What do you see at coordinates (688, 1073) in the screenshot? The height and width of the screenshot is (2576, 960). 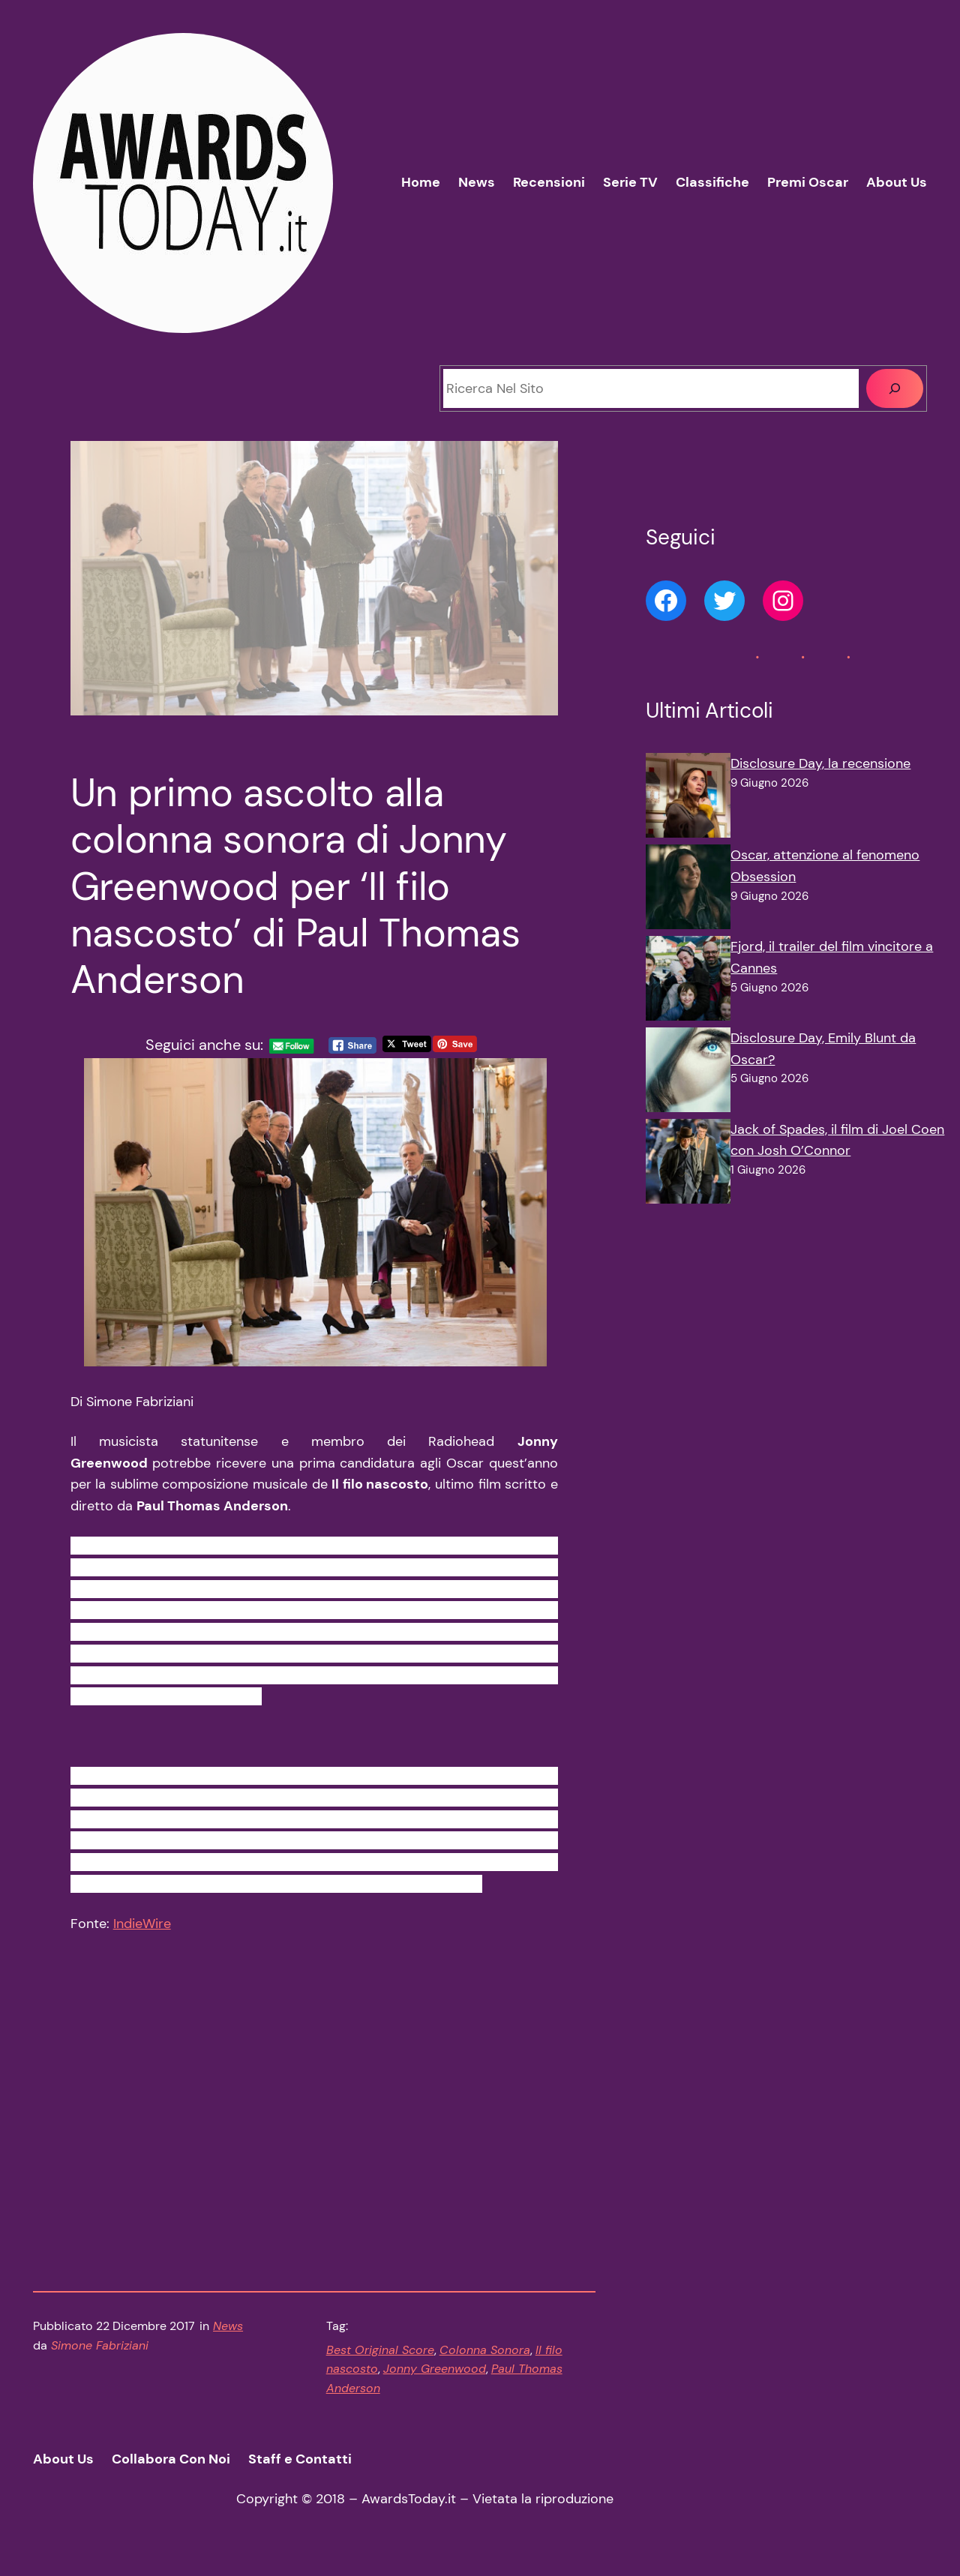 I see `[Disclosure Day, Emily Blunt da Oscar?]` at bounding box center [688, 1073].